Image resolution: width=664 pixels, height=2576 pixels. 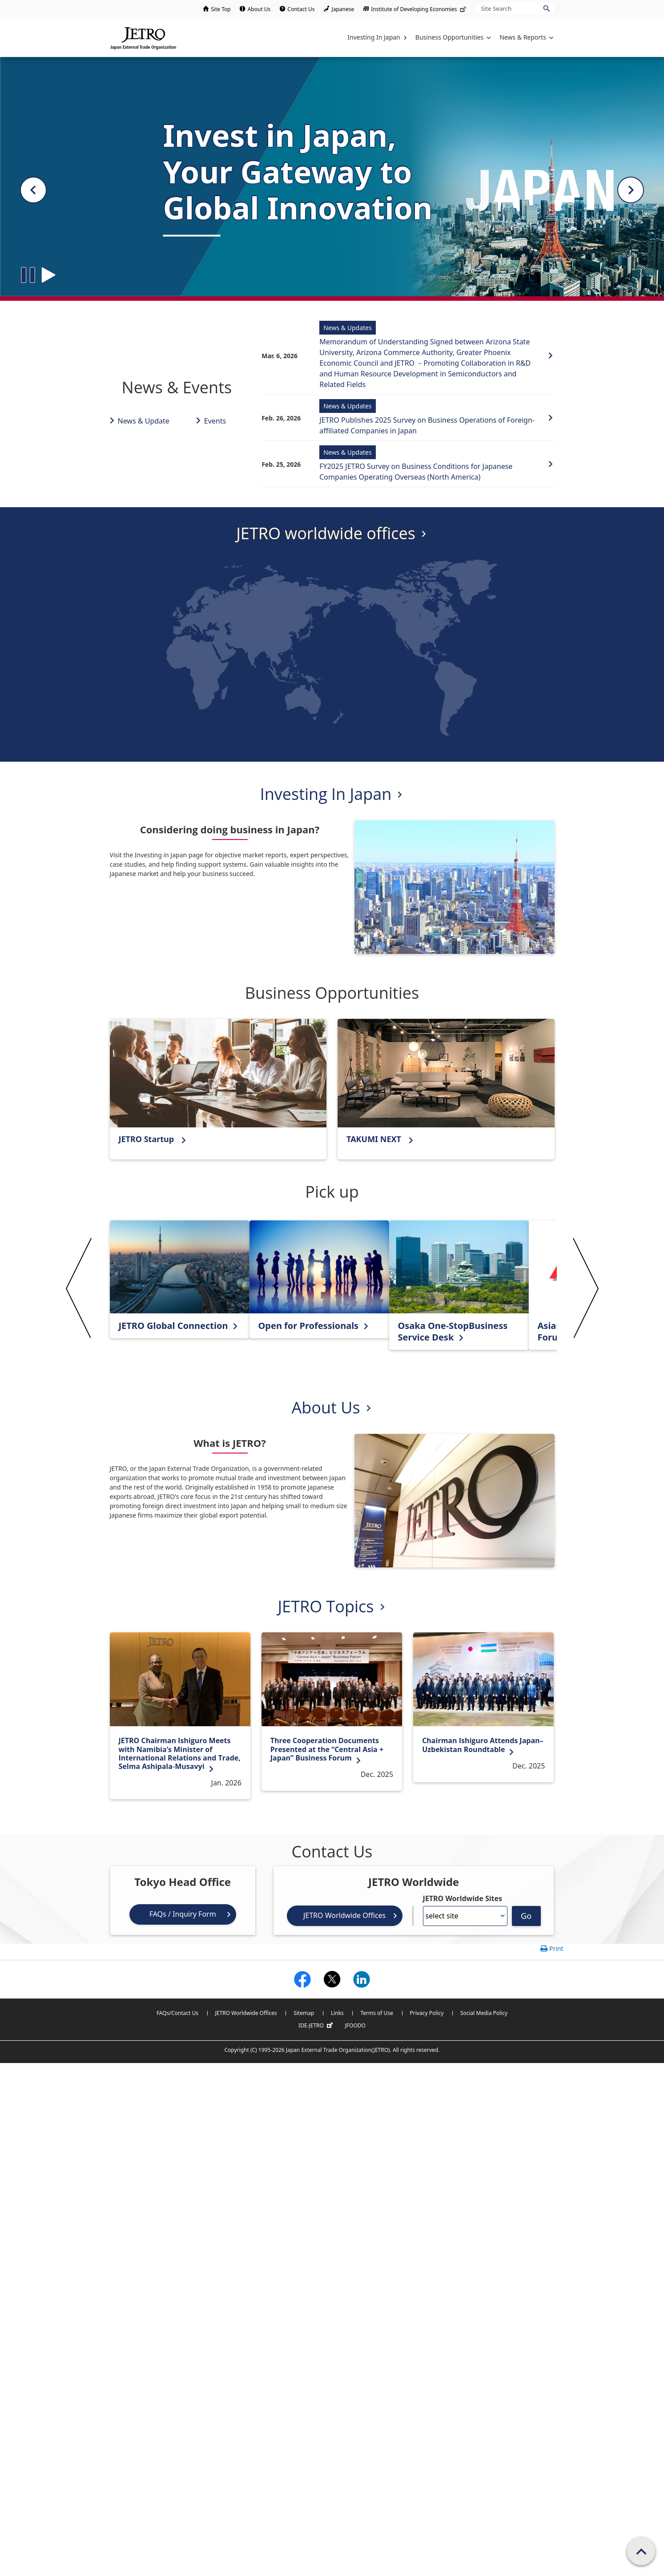 I want to click on JFOODO, so click(x=355, y=2025).